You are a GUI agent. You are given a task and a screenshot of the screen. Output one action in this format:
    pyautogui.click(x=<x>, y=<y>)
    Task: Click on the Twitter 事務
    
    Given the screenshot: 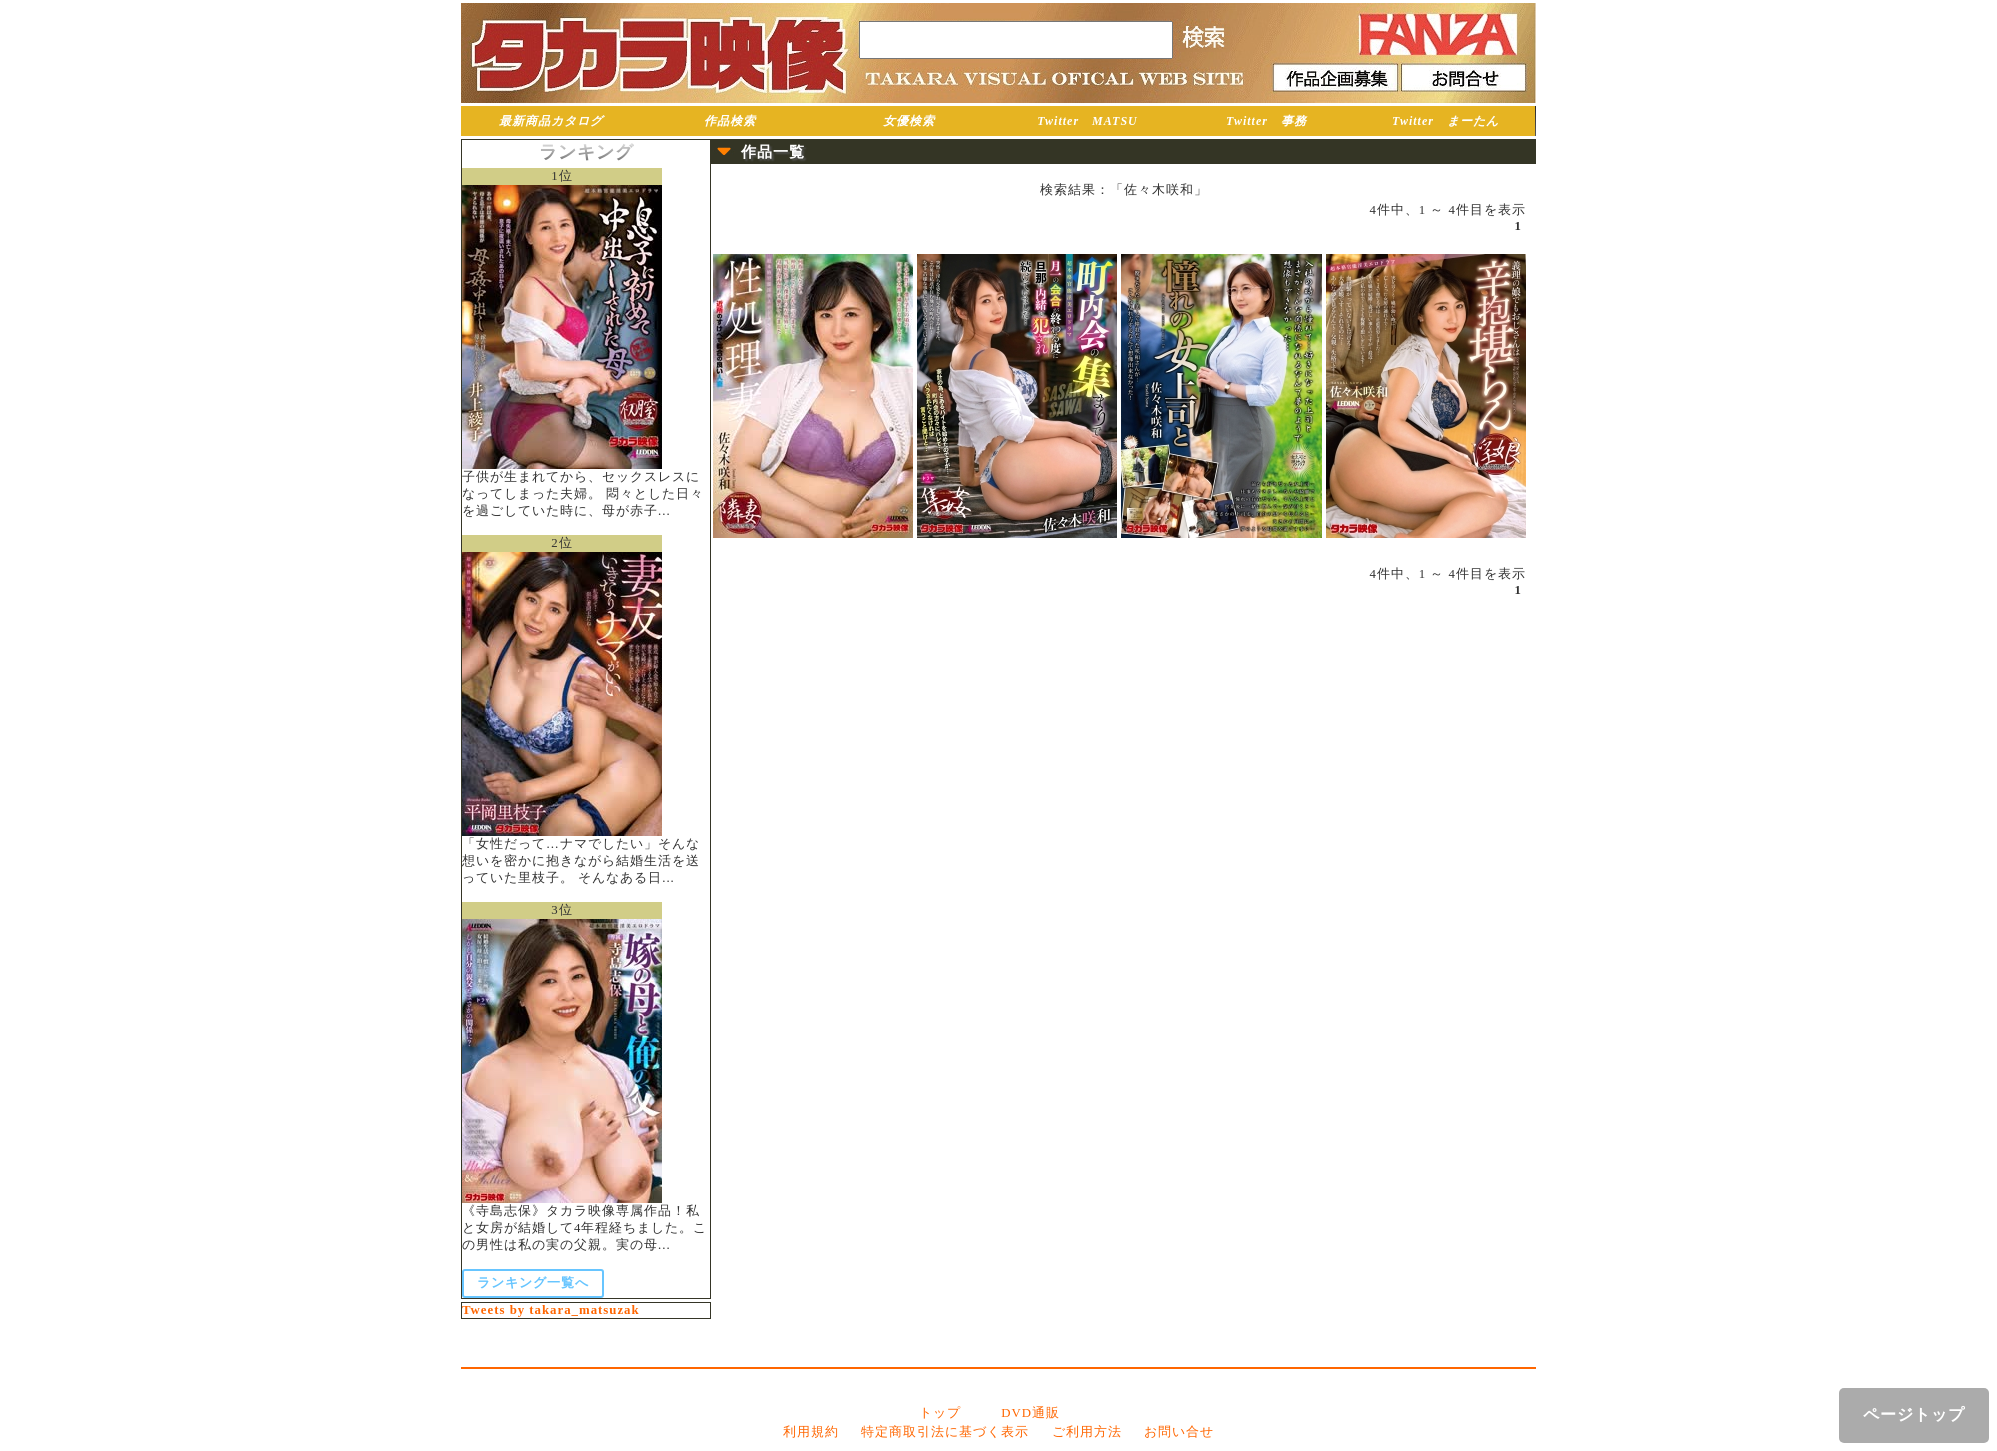 What is the action you would take?
    pyautogui.click(x=1266, y=121)
    